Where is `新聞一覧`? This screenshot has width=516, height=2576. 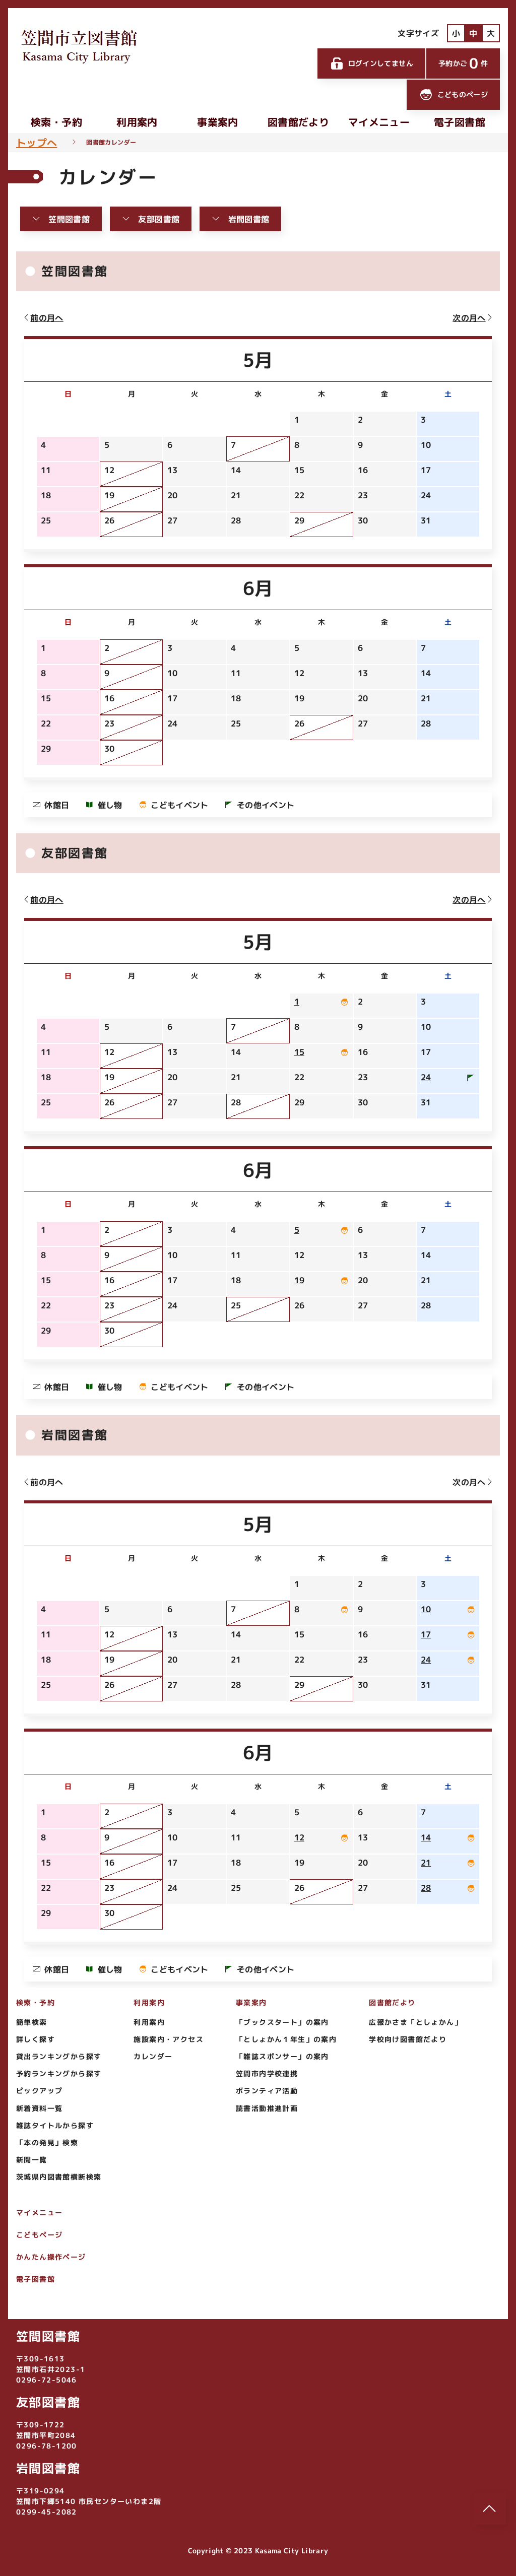 新聞一覧 is located at coordinates (31, 2159).